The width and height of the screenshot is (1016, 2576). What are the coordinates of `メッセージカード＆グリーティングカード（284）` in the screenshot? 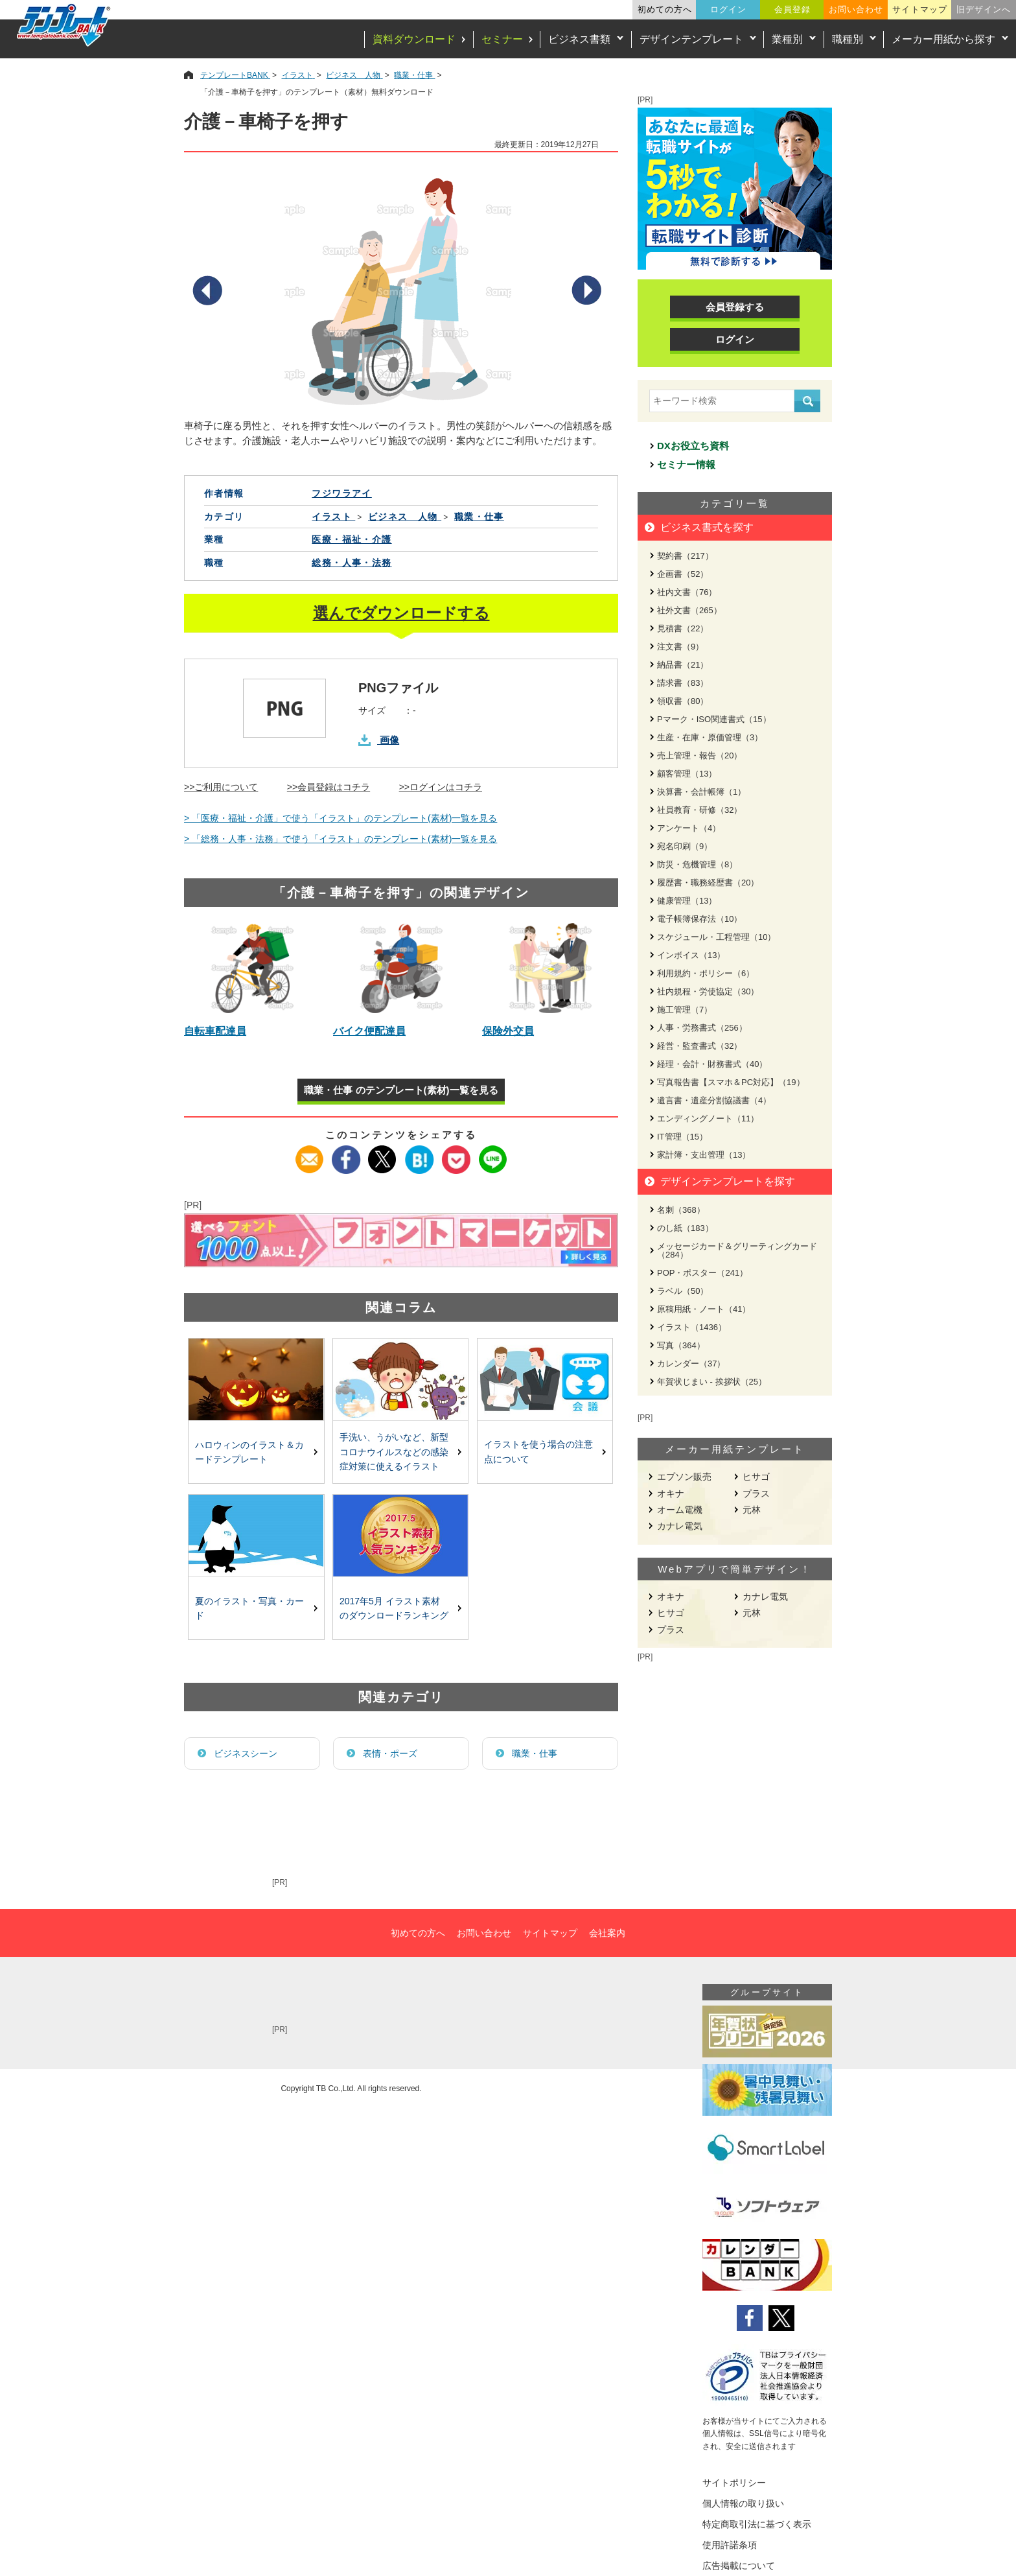 It's located at (737, 1250).